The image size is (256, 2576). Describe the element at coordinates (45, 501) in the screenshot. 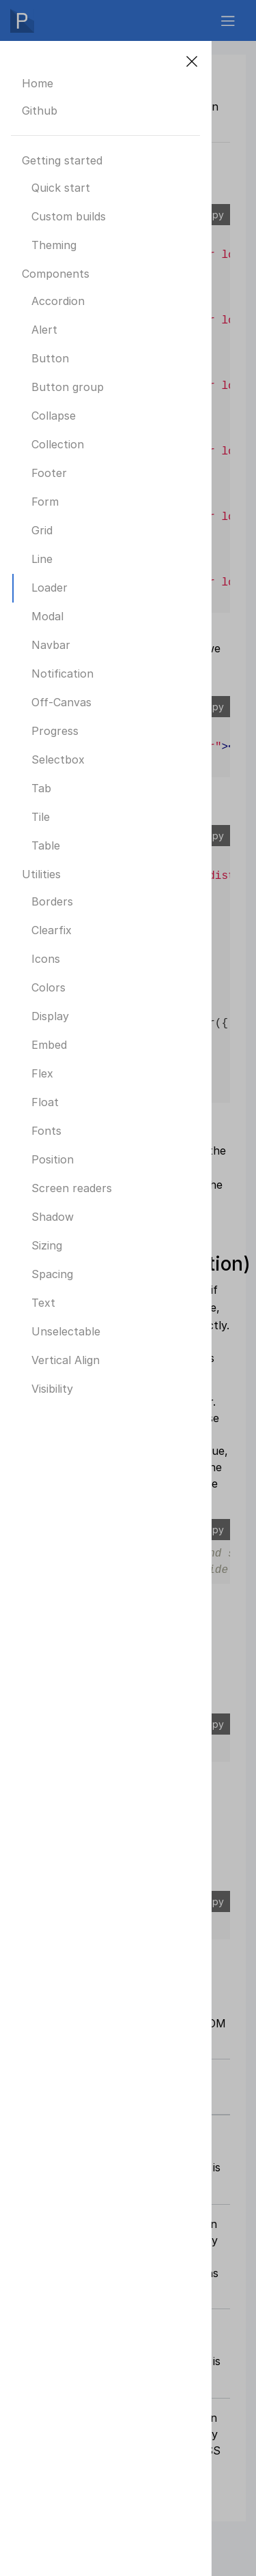

I see `Form` at that location.